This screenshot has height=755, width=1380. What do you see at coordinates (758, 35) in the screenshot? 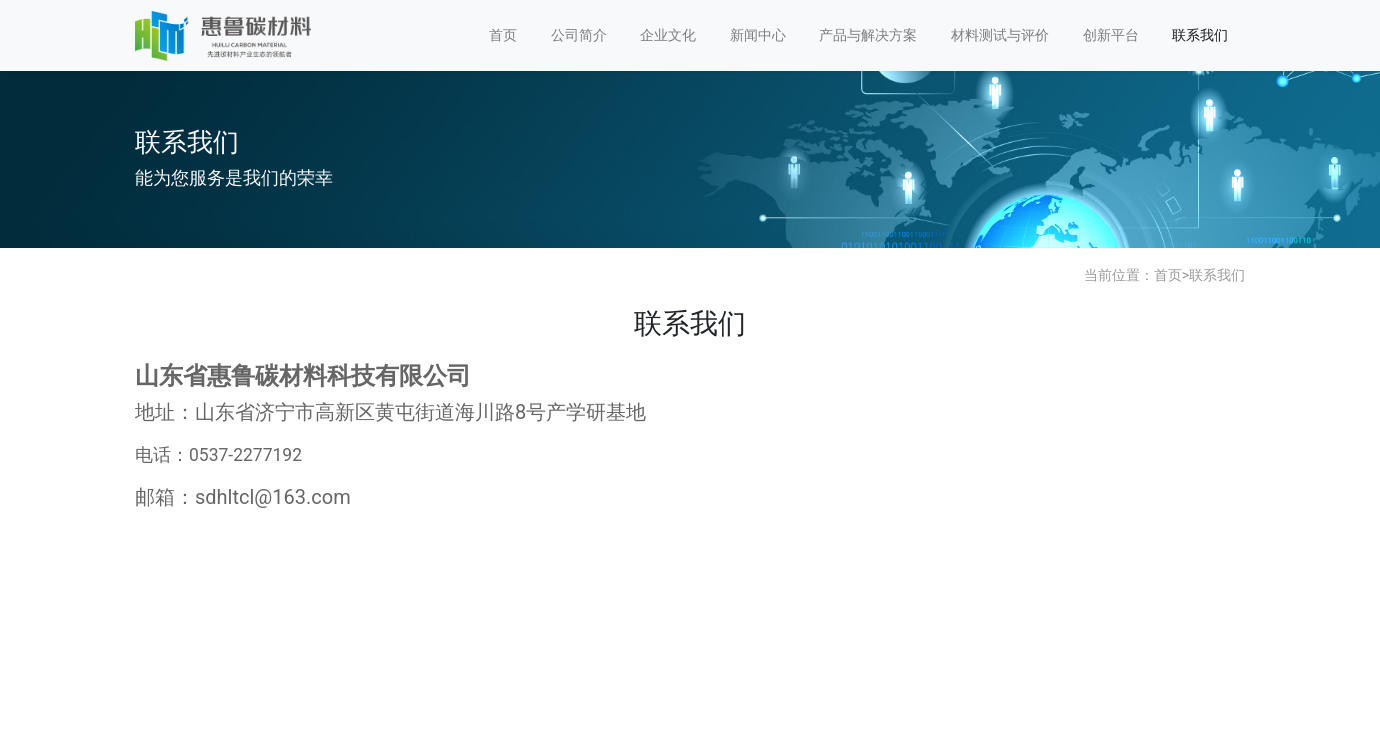
I see `新闻中心` at bounding box center [758, 35].